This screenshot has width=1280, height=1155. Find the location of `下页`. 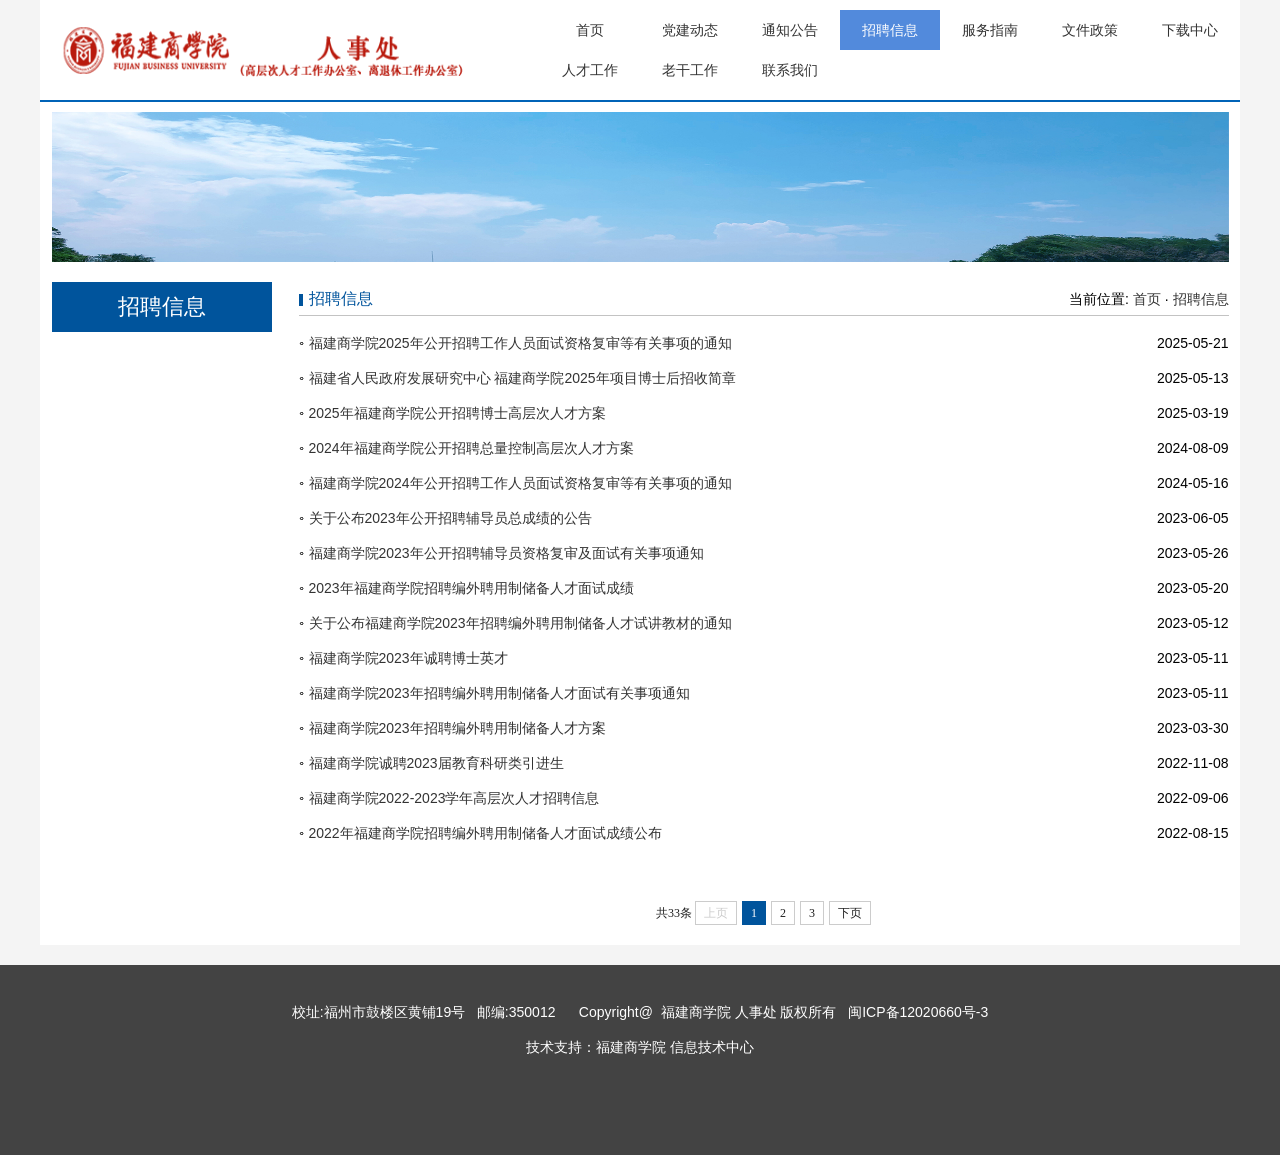

下页 is located at coordinates (850, 913).